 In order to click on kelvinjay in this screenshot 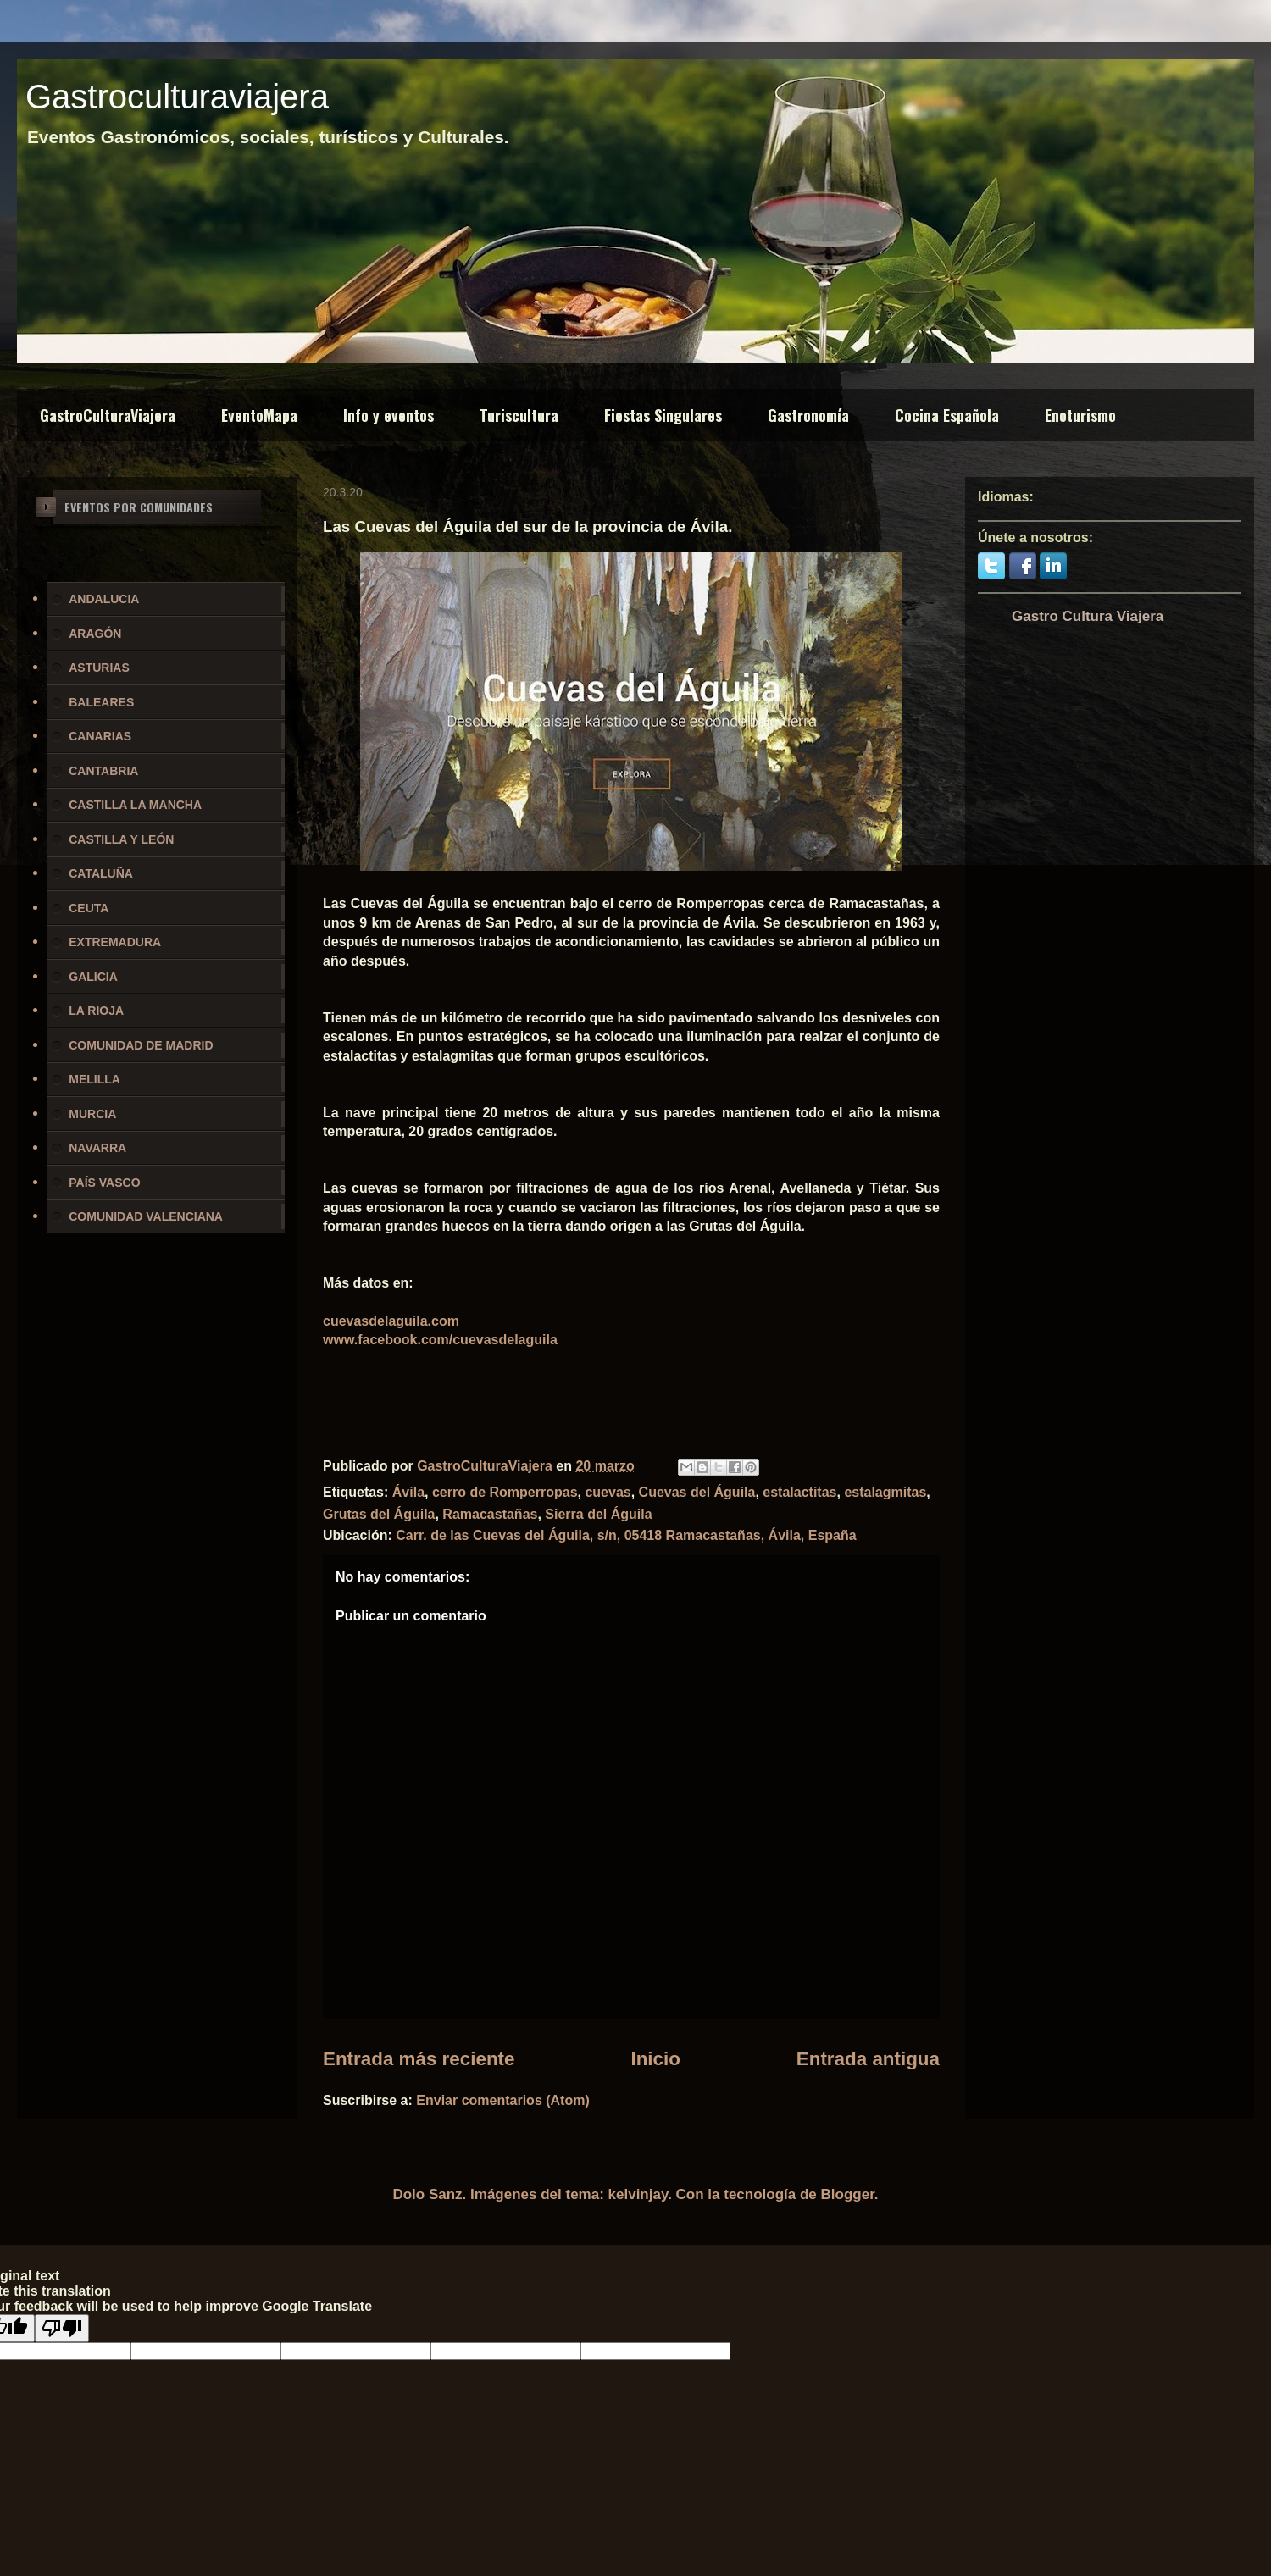, I will do `click(638, 2194)`.